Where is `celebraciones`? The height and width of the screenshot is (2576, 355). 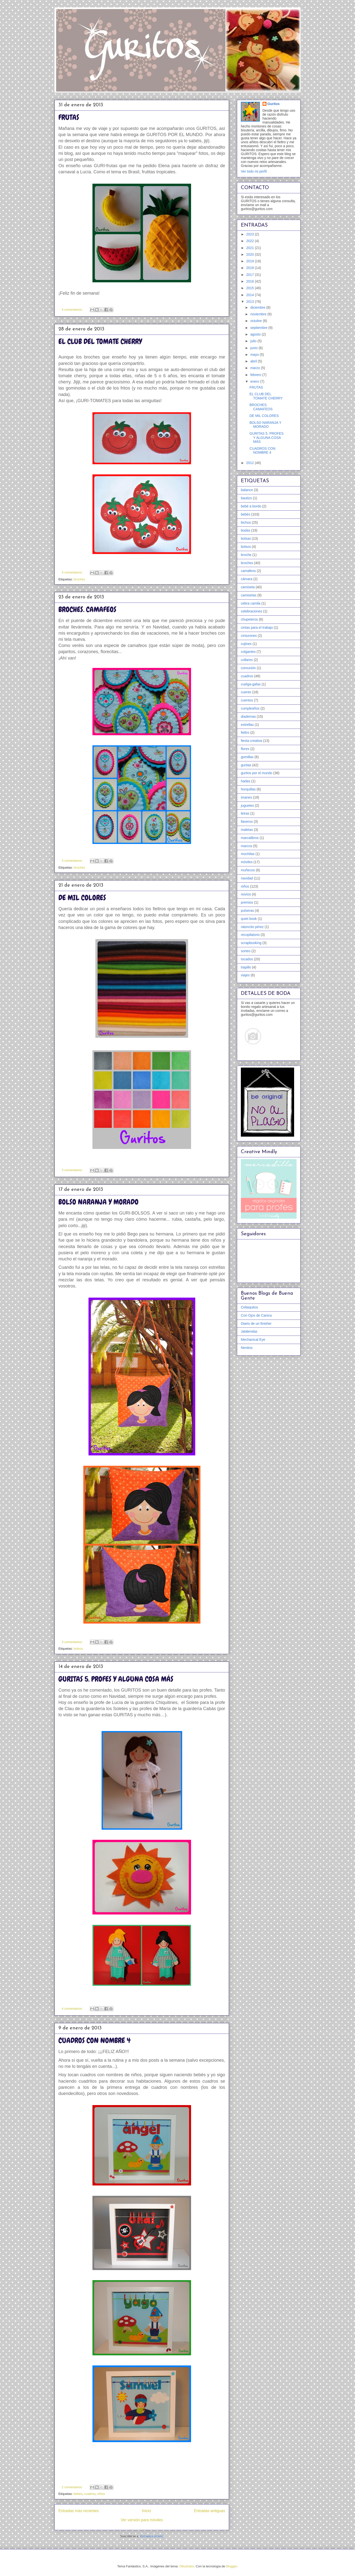
celebraciones is located at coordinates (251, 611).